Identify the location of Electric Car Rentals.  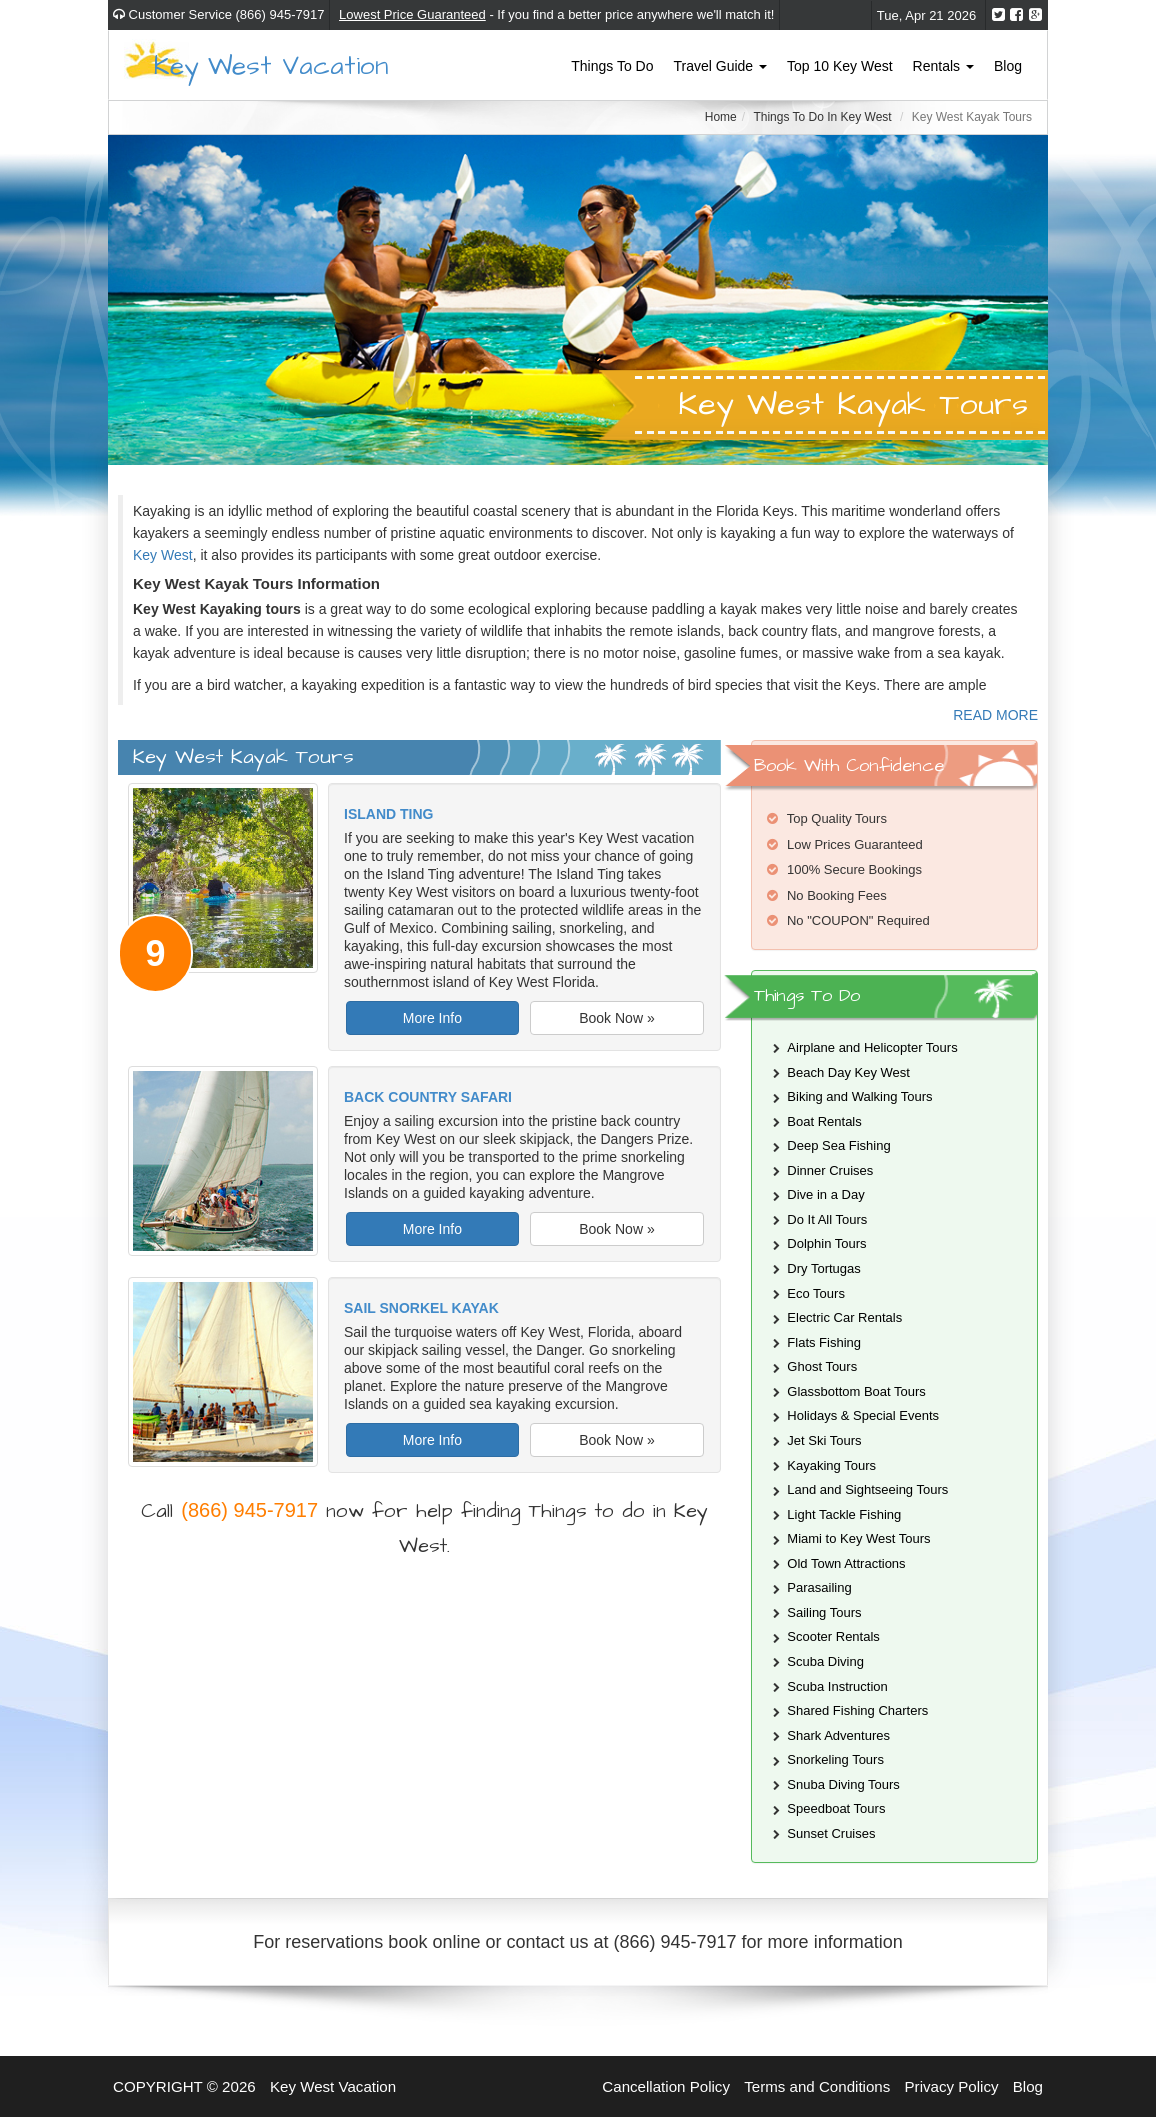
(844, 1317).